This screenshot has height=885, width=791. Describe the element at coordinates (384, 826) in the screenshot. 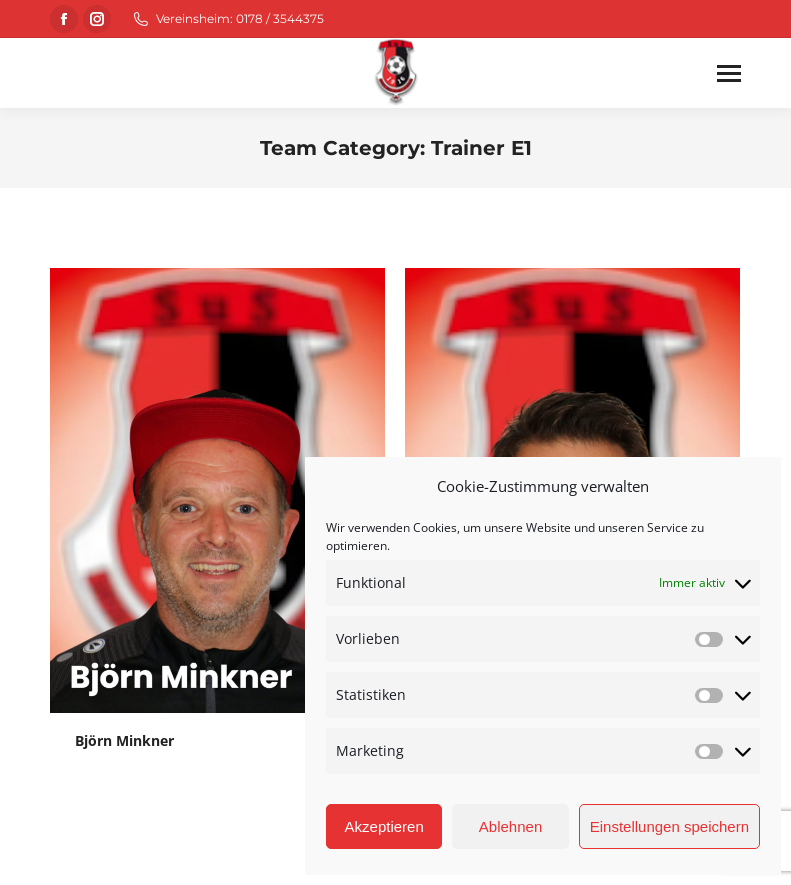

I see `Akzeptieren` at that location.